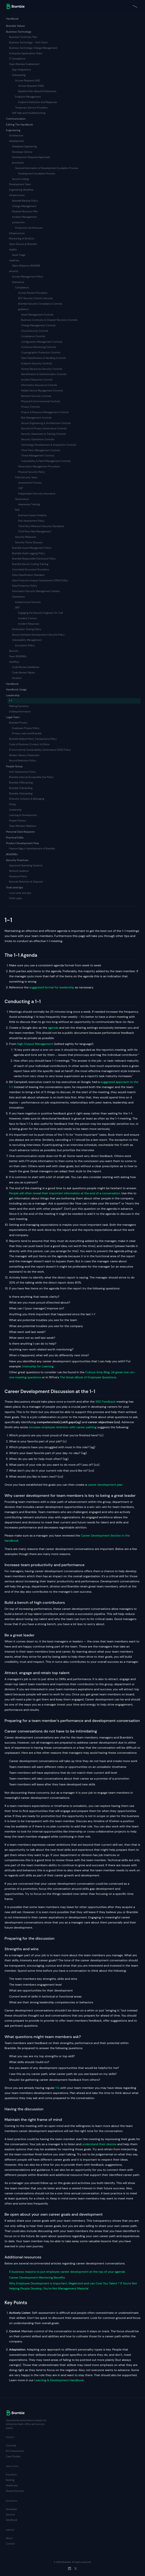 Image resolution: width=145 pixels, height=2576 pixels. I want to click on Business Technology - Tech Stack, so click(28, 42).